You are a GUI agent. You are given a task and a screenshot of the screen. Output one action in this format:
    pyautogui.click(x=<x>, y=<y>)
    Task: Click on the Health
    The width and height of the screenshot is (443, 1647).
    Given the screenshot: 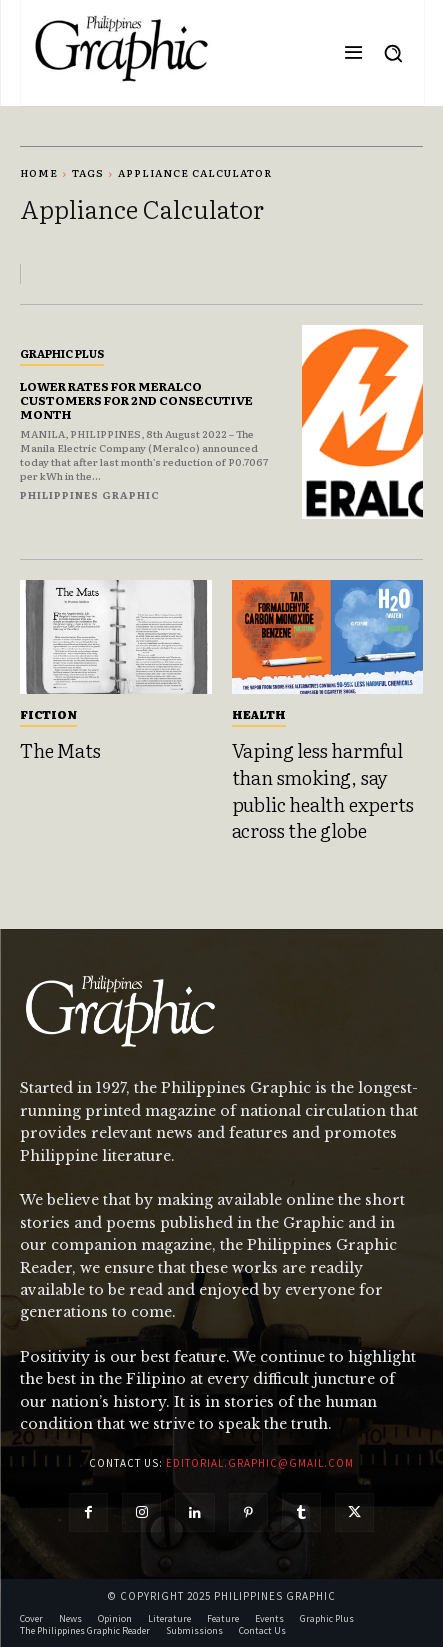 What is the action you would take?
    pyautogui.click(x=259, y=714)
    